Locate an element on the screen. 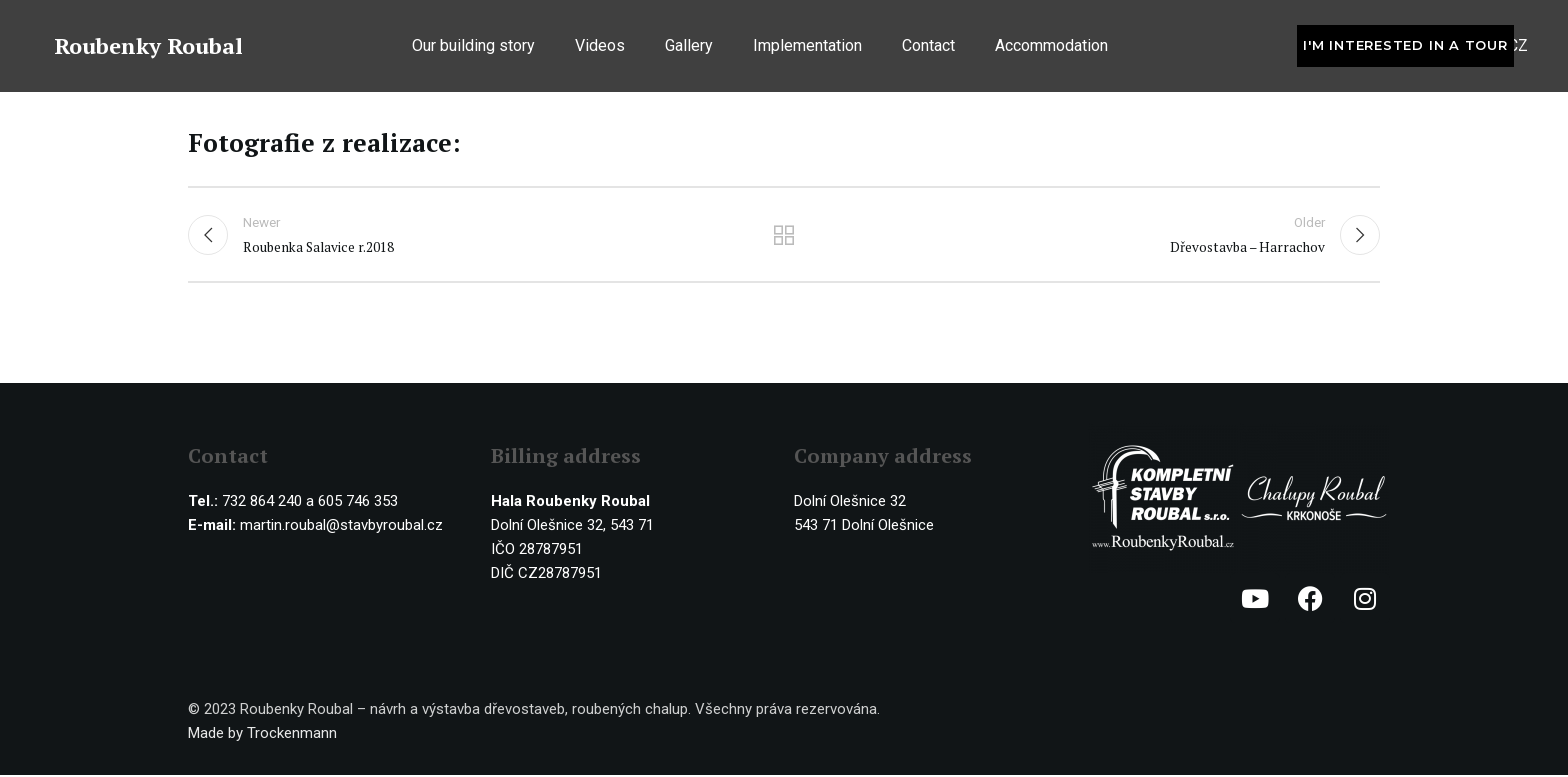 Image resolution: width=1568 pixels, height=777 pixels. martin.roubal@stavbyroubal.cz is located at coordinates (341, 527).